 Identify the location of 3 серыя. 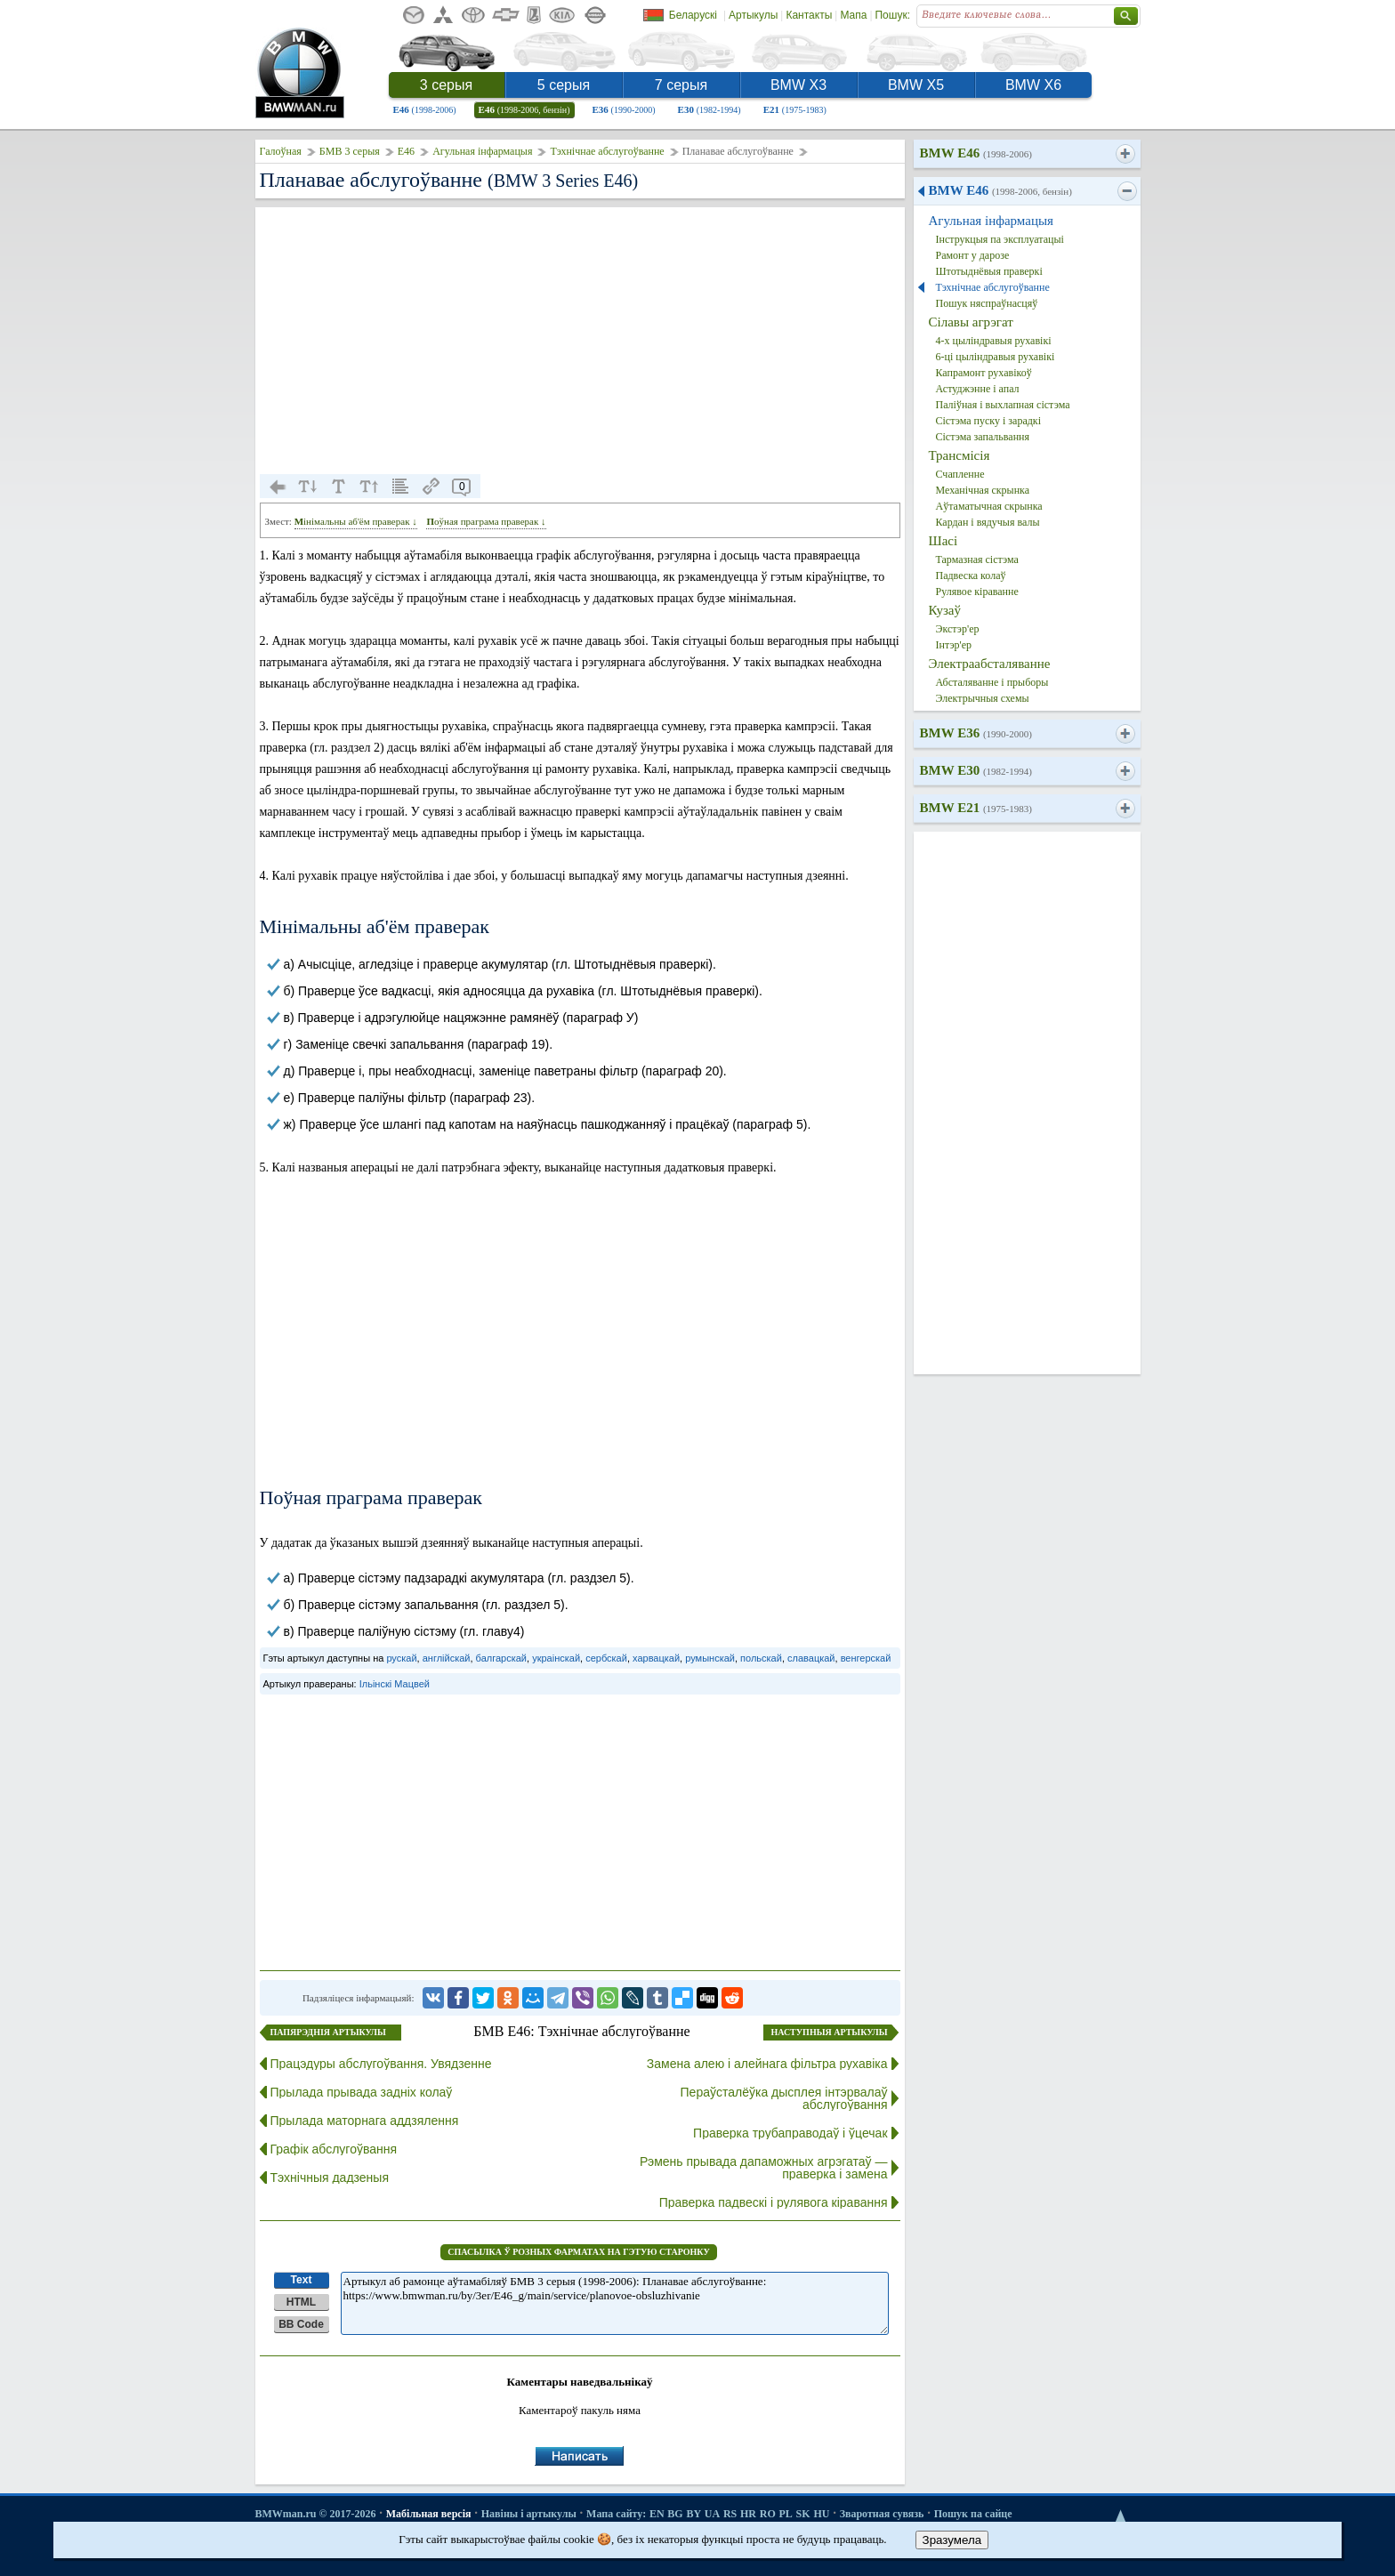
(446, 85).